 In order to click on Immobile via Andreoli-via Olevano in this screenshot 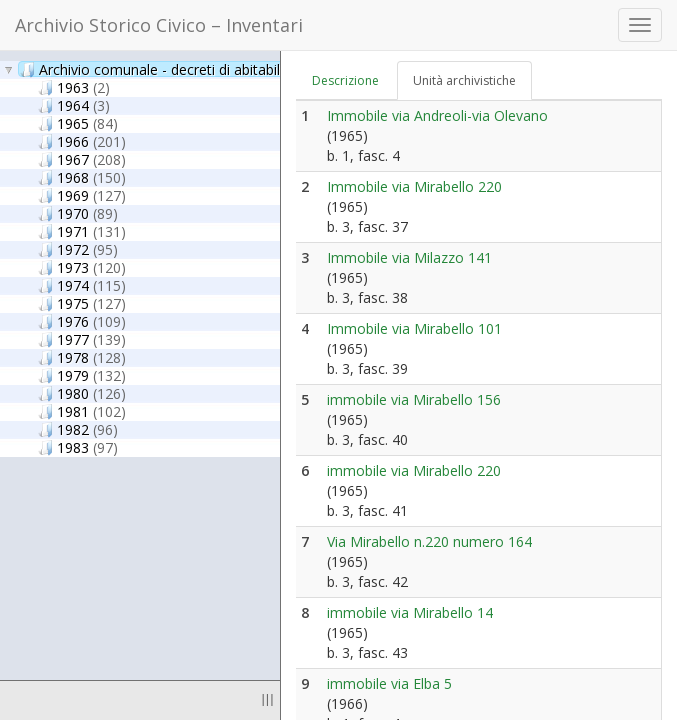, I will do `click(437, 115)`.